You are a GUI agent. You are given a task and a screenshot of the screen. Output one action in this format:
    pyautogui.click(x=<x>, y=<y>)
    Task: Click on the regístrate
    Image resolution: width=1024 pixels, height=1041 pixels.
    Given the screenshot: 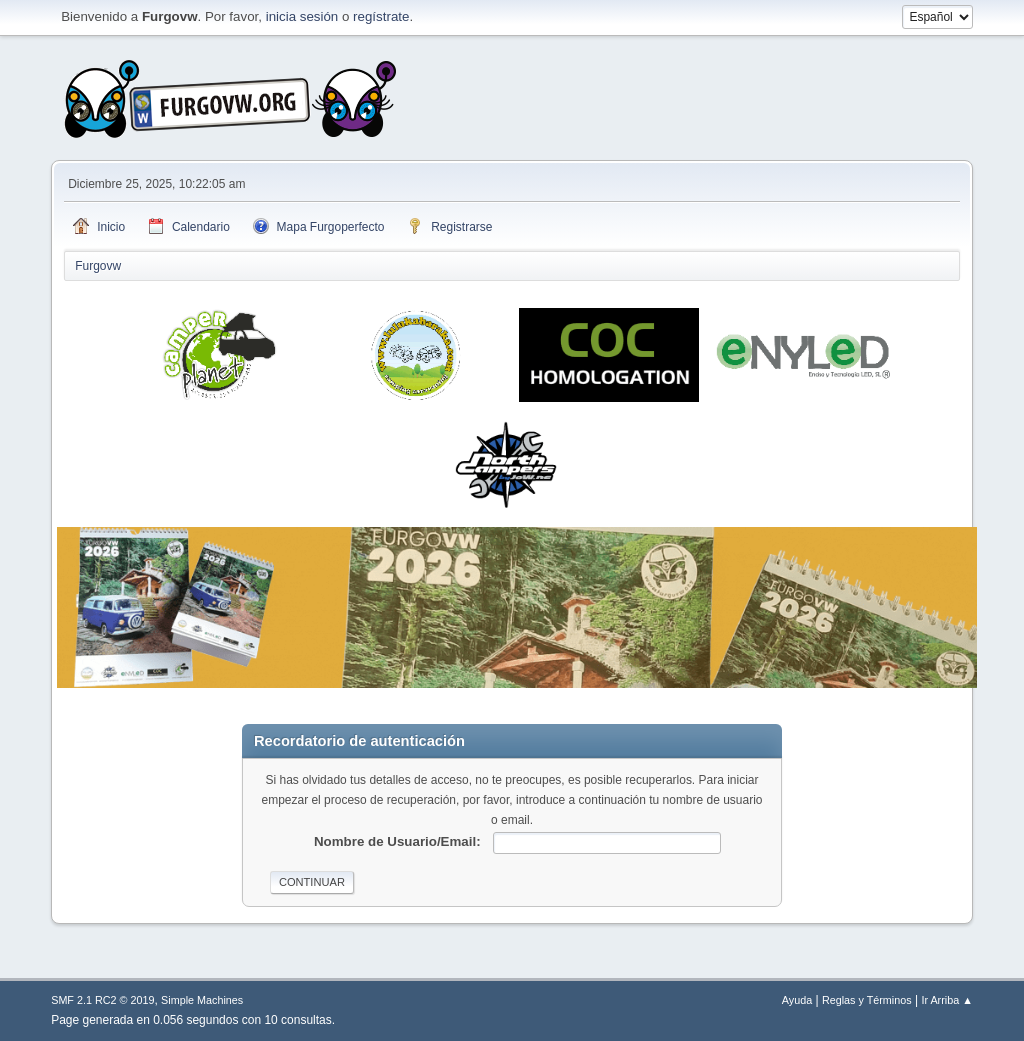 What is the action you would take?
    pyautogui.click(x=381, y=16)
    